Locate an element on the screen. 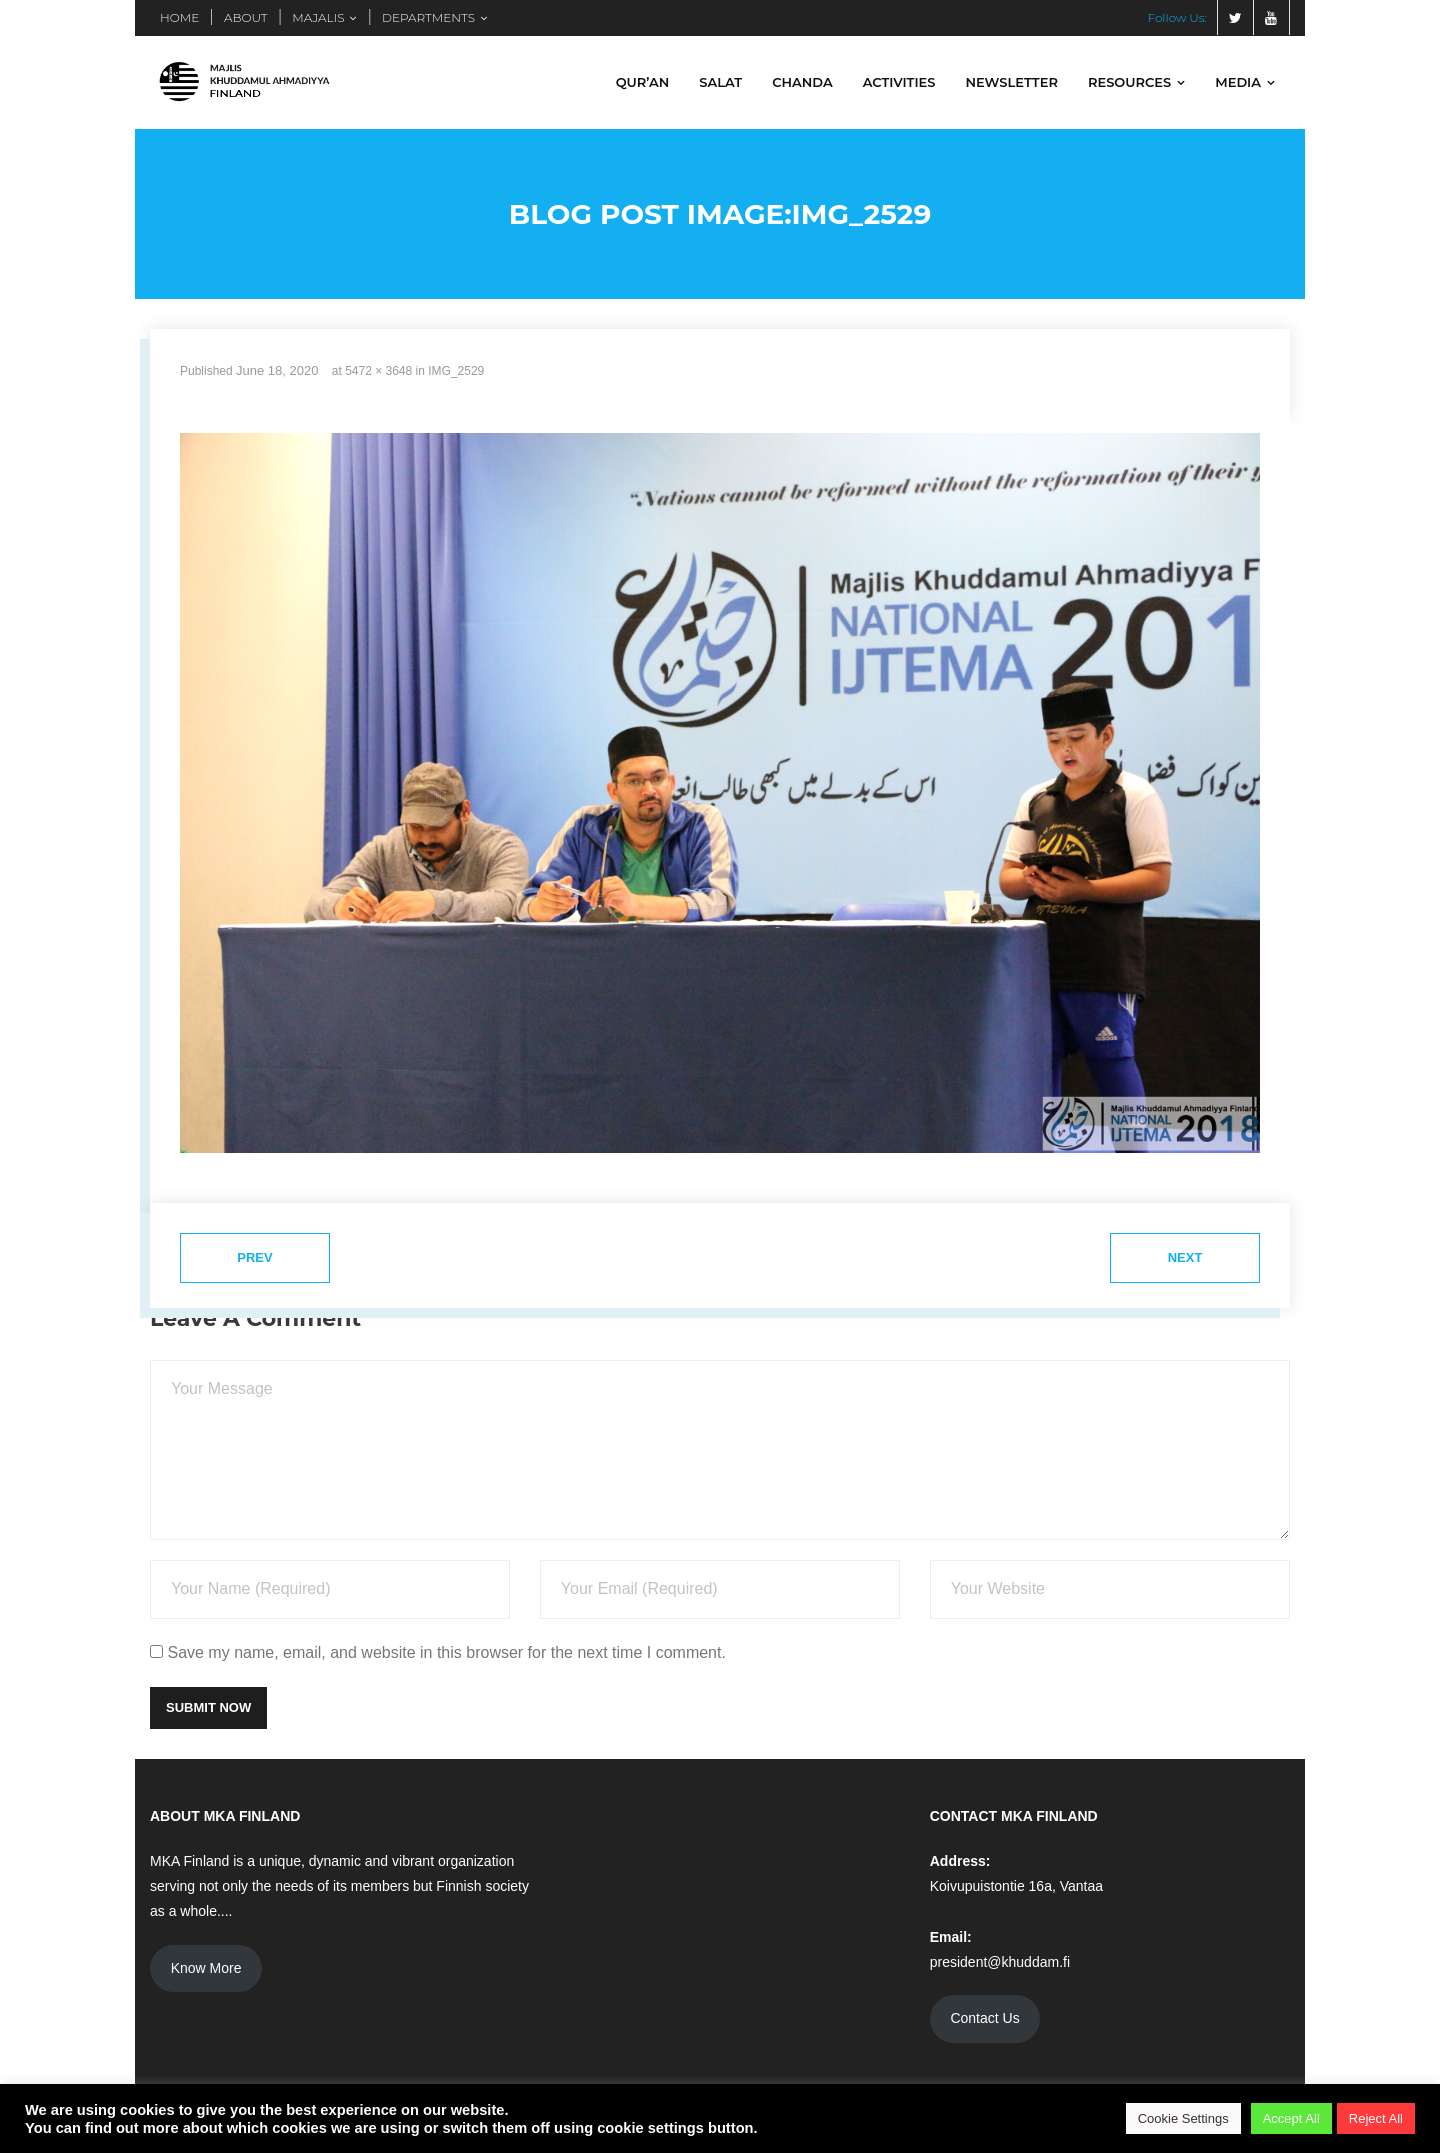  Reject All [button] is located at coordinates (1376, 2118).